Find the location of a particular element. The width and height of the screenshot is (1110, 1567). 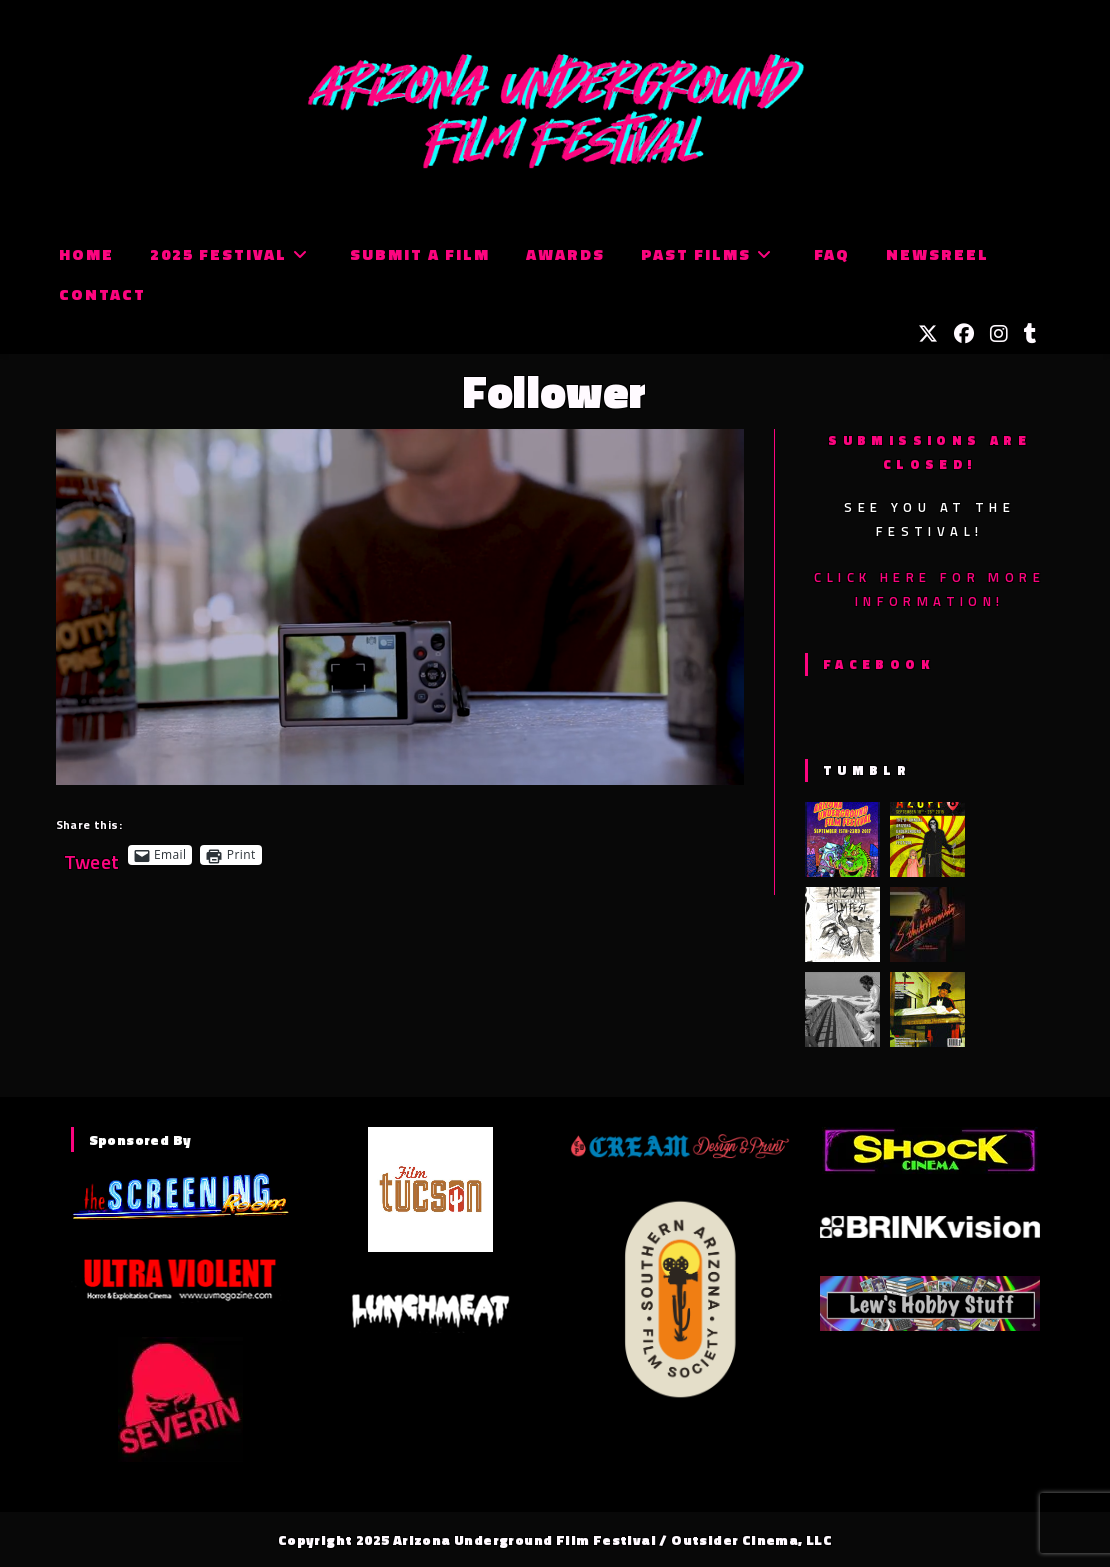

[Tumblr (opens in a new tab)] is located at coordinates (1030, 334).